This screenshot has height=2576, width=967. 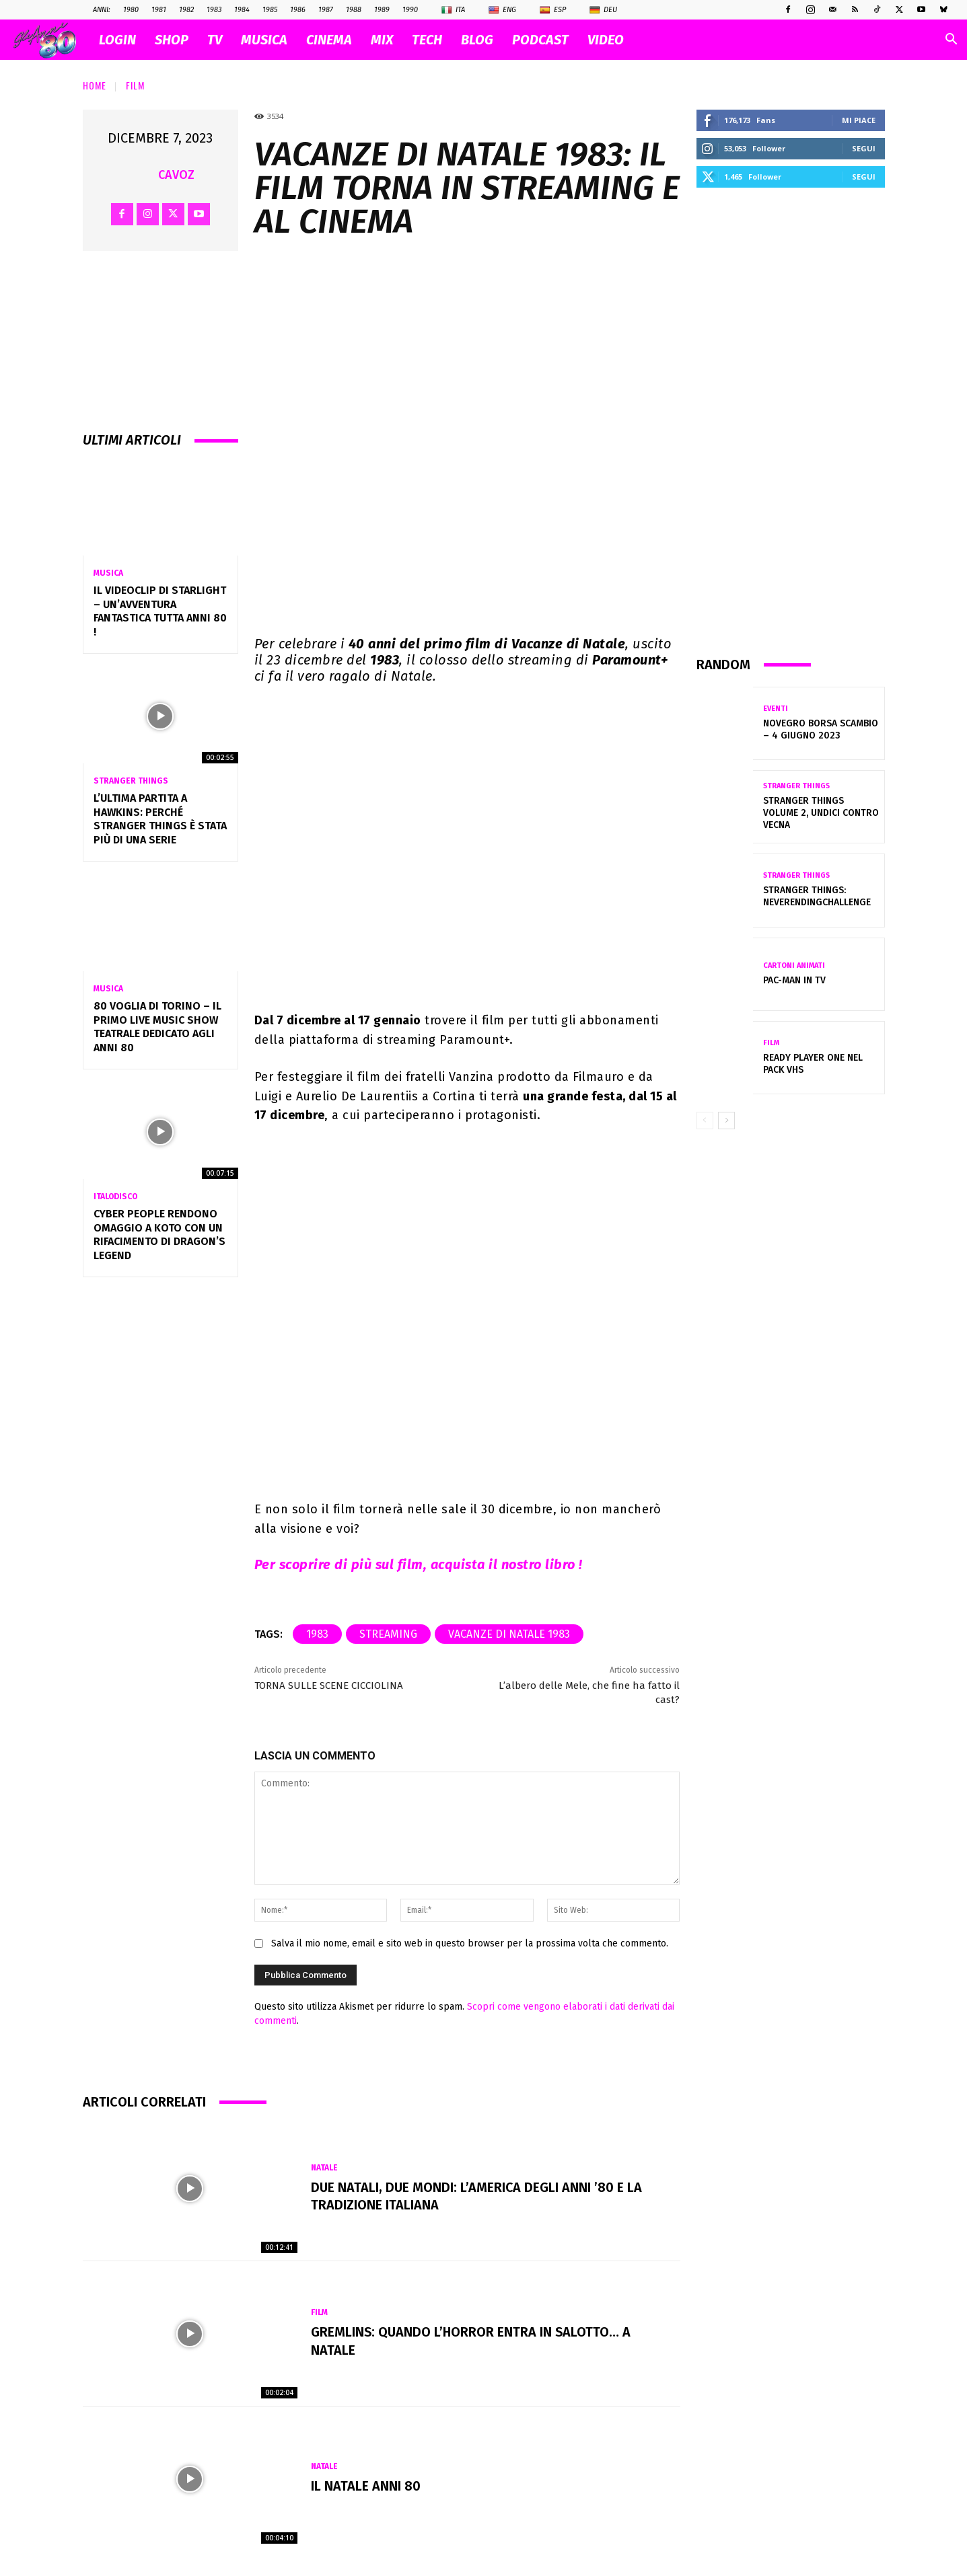 What do you see at coordinates (353, 9) in the screenshot?
I see `1988` at bounding box center [353, 9].